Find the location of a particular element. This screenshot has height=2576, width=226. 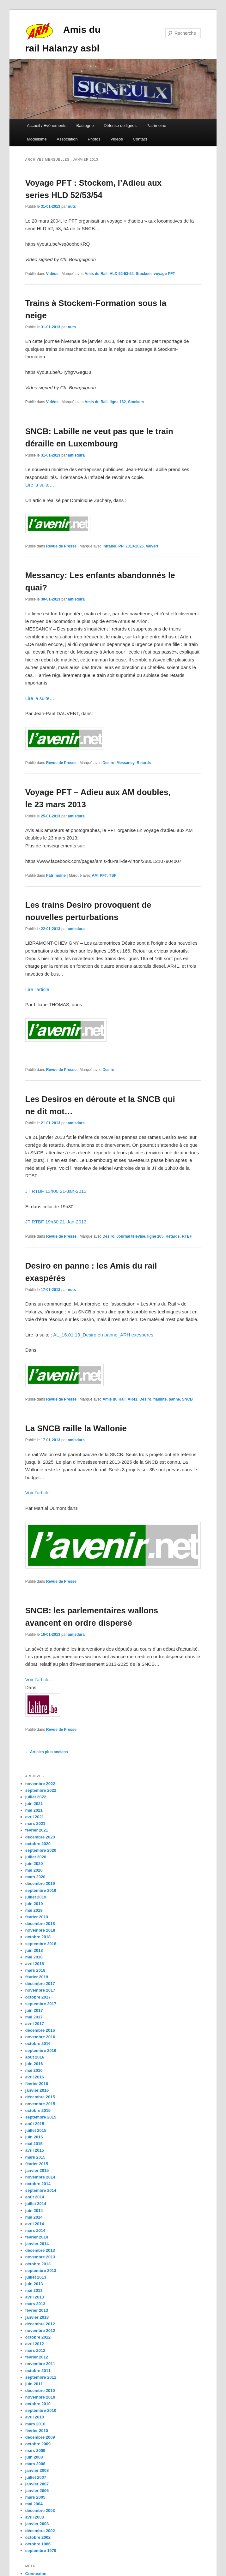

septembre 2014 is located at coordinates (40, 2190).